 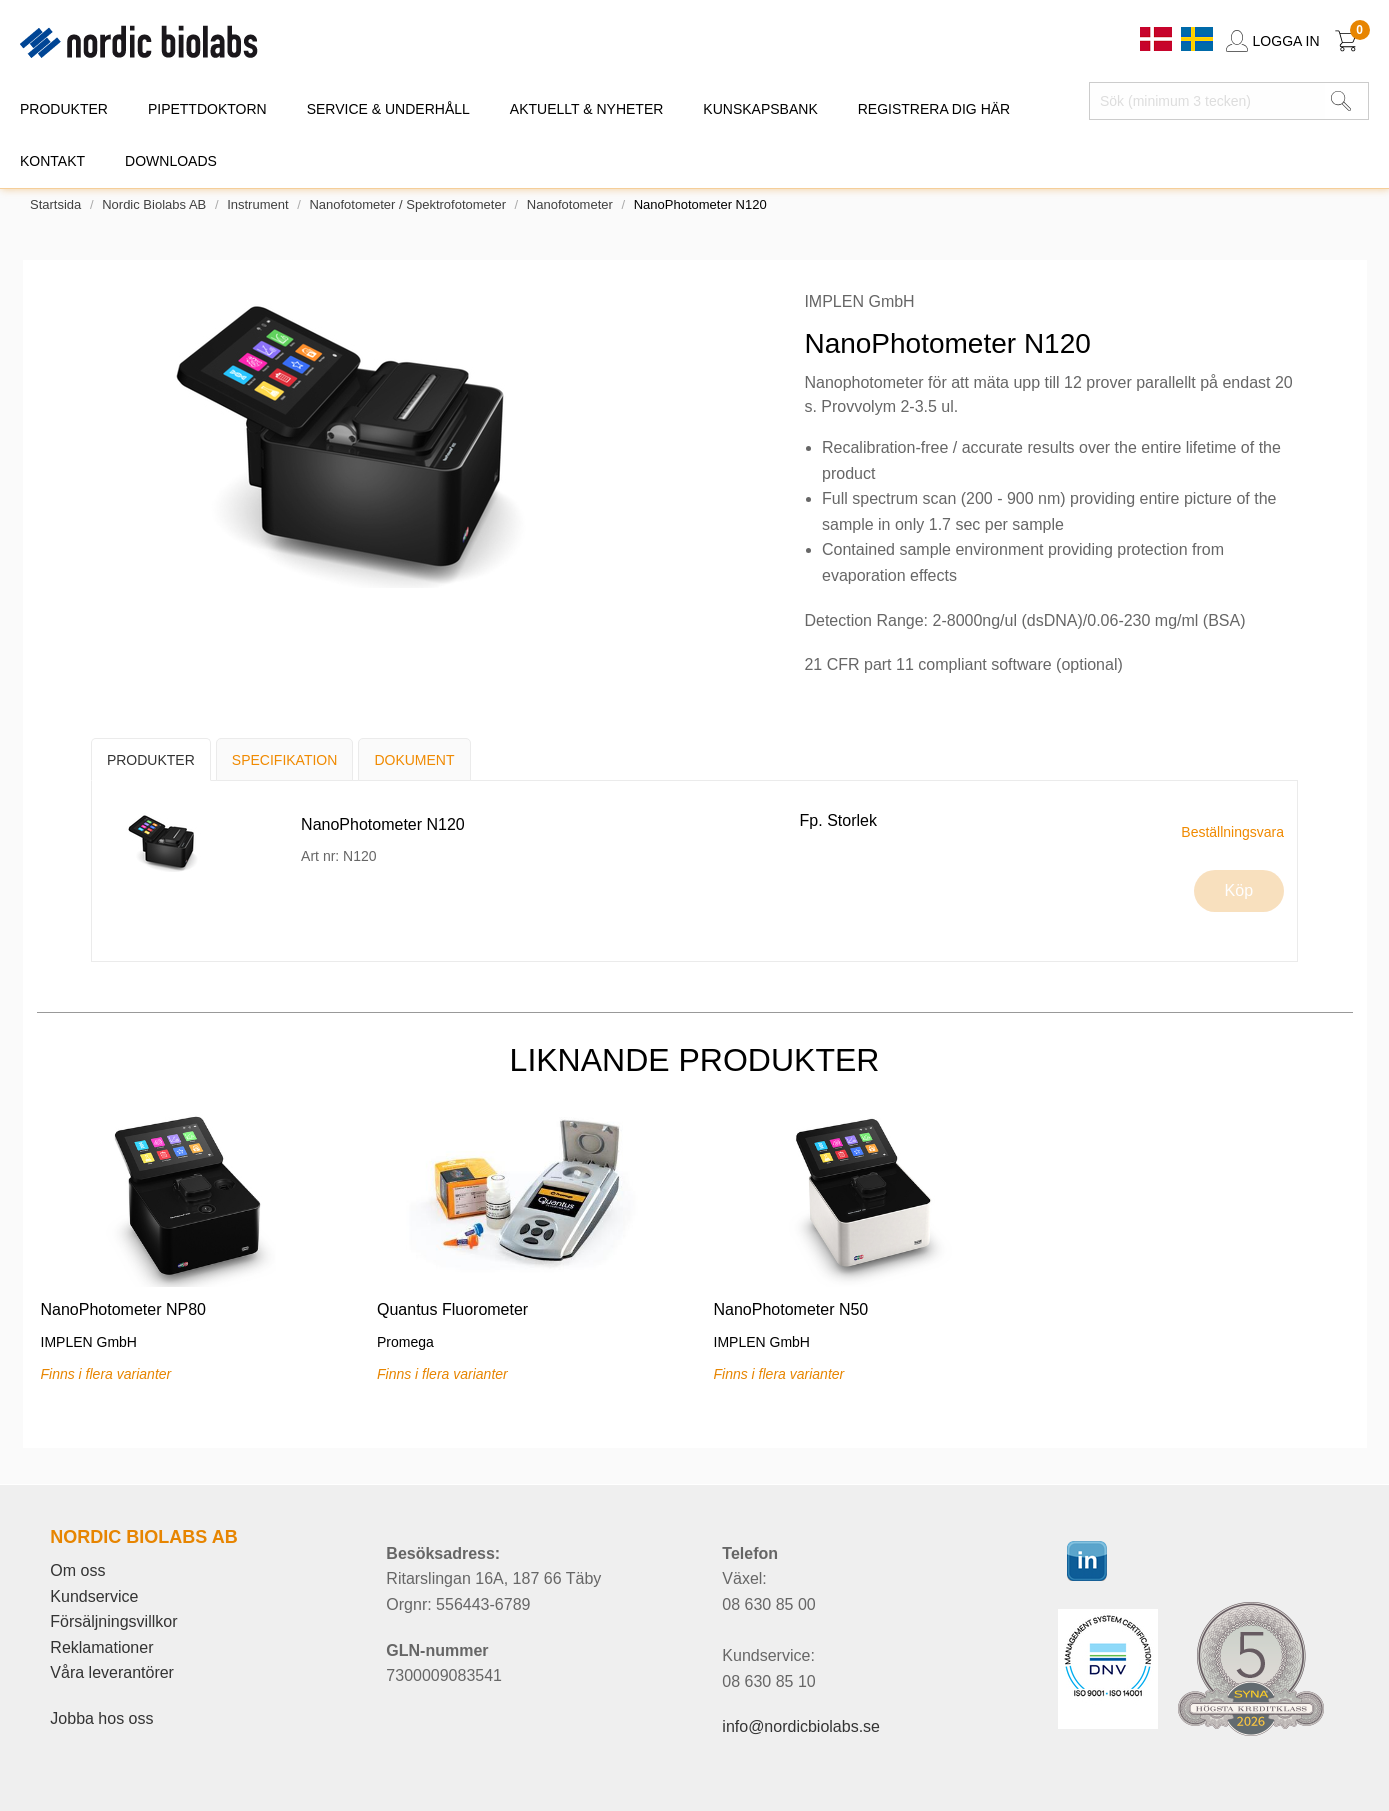 What do you see at coordinates (64, 109) in the screenshot?
I see `PRODUKTER` at bounding box center [64, 109].